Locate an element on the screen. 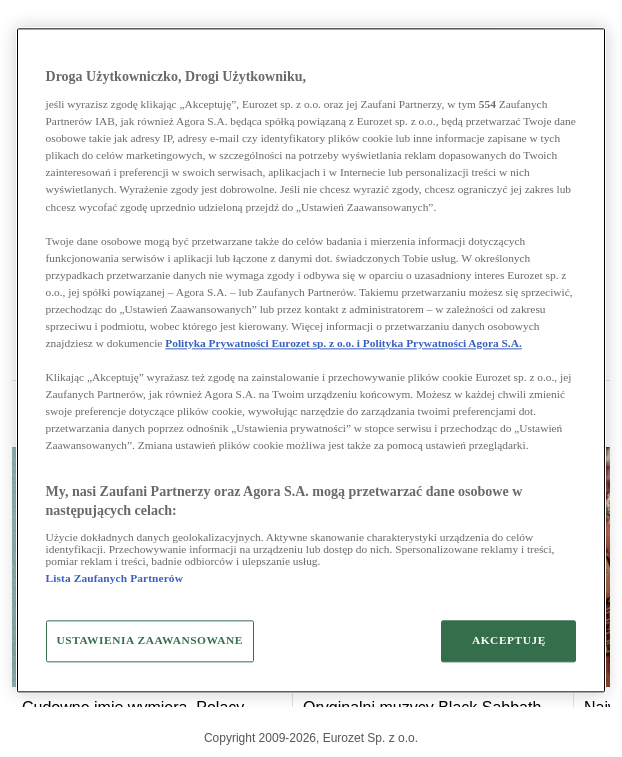 The image size is (622, 757). Polityka Prywatności Agora S.A. is located at coordinates (442, 343).